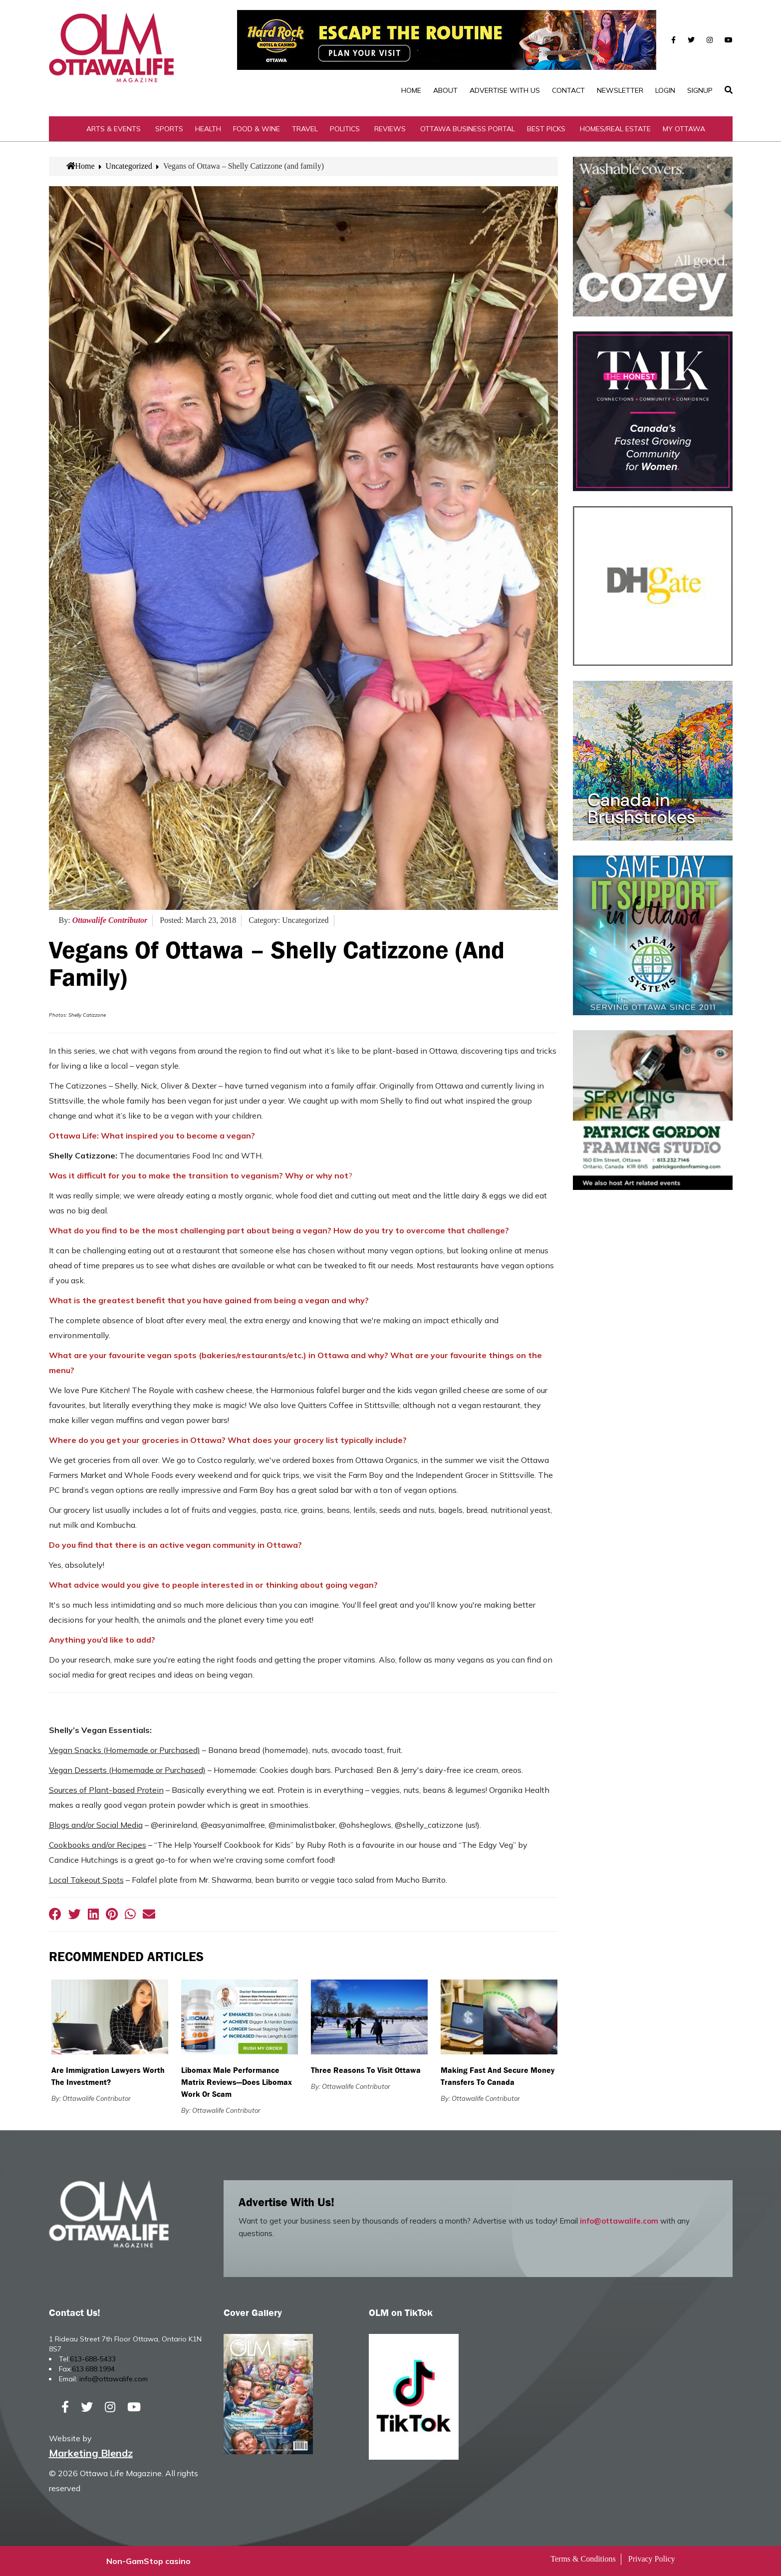 This screenshot has width=781, height=2576. I want to click on Contact, so click(568, 90).